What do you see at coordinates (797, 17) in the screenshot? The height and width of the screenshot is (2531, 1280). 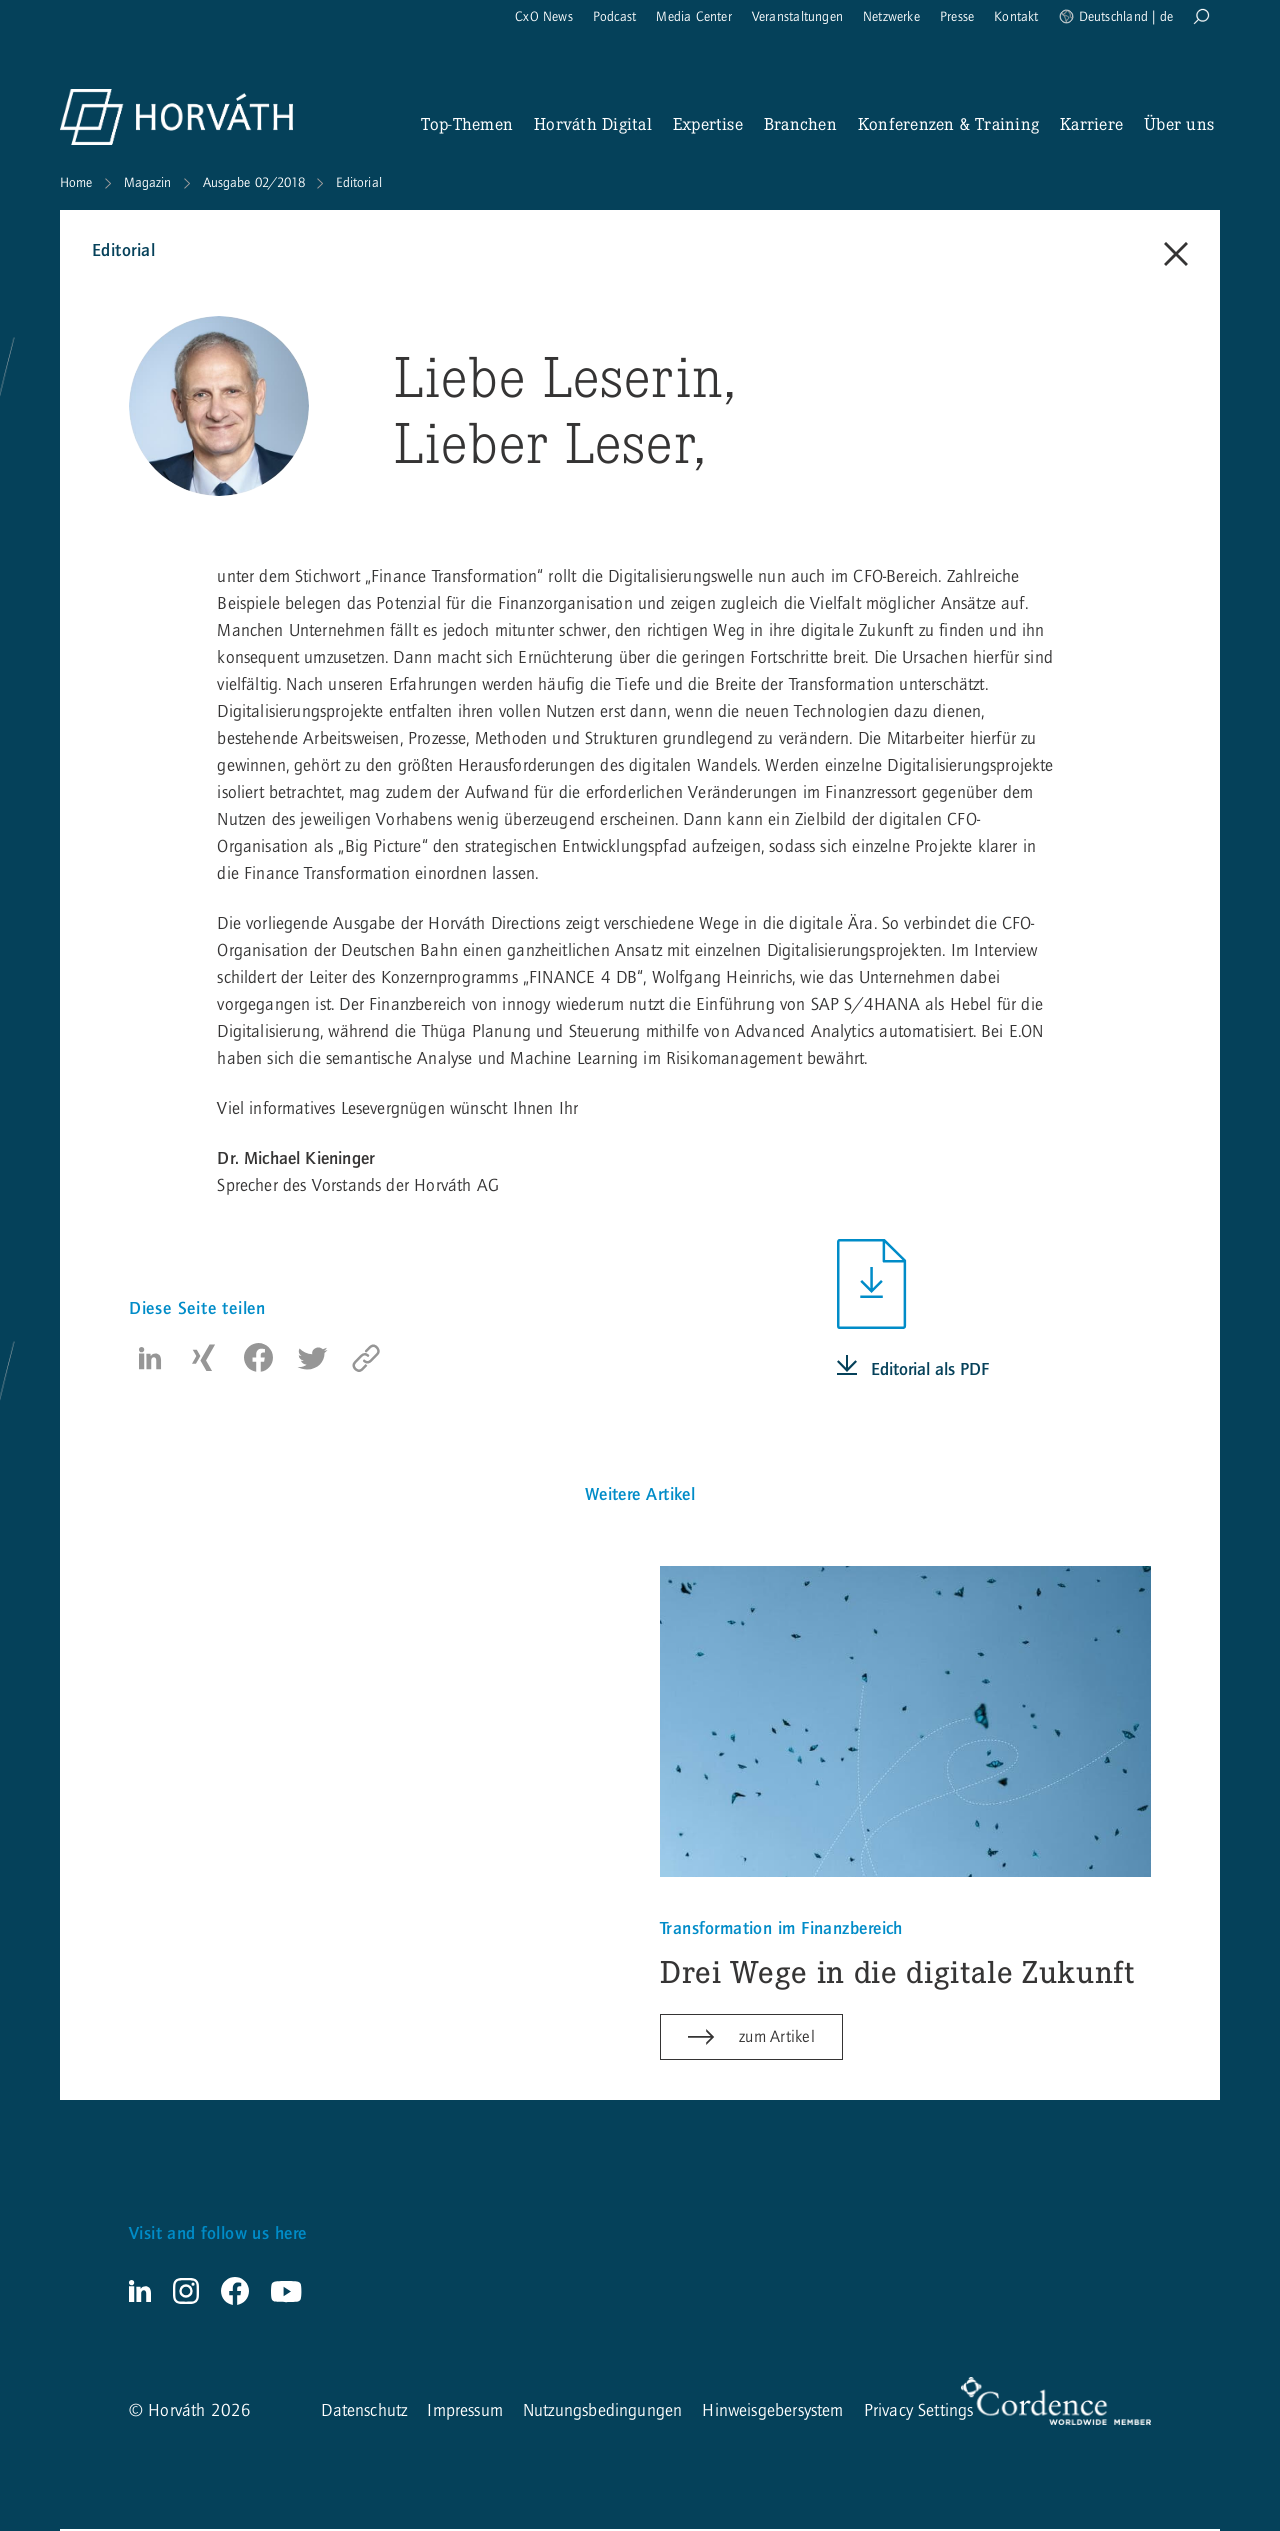 I see `Veranstaltungen` at bounding box center [797, 17].